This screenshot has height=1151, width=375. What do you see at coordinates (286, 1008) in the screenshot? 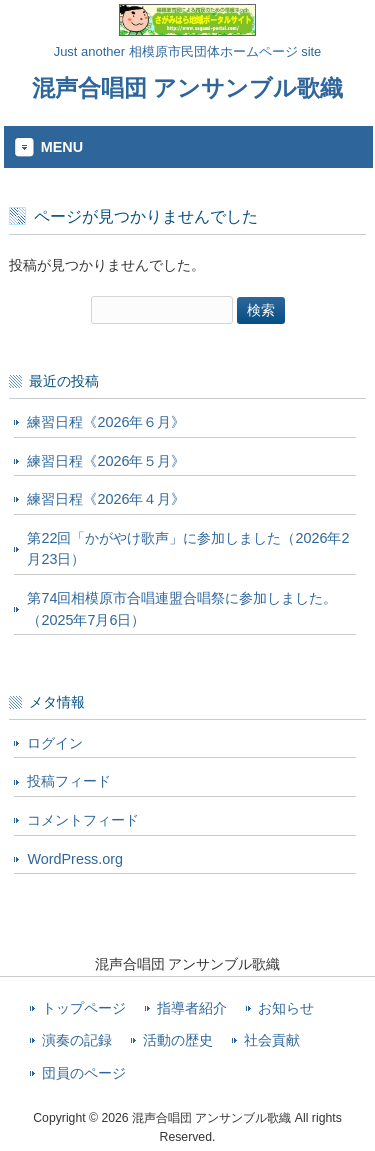
I see `お知らせ` at bounding box center [286, 1008].